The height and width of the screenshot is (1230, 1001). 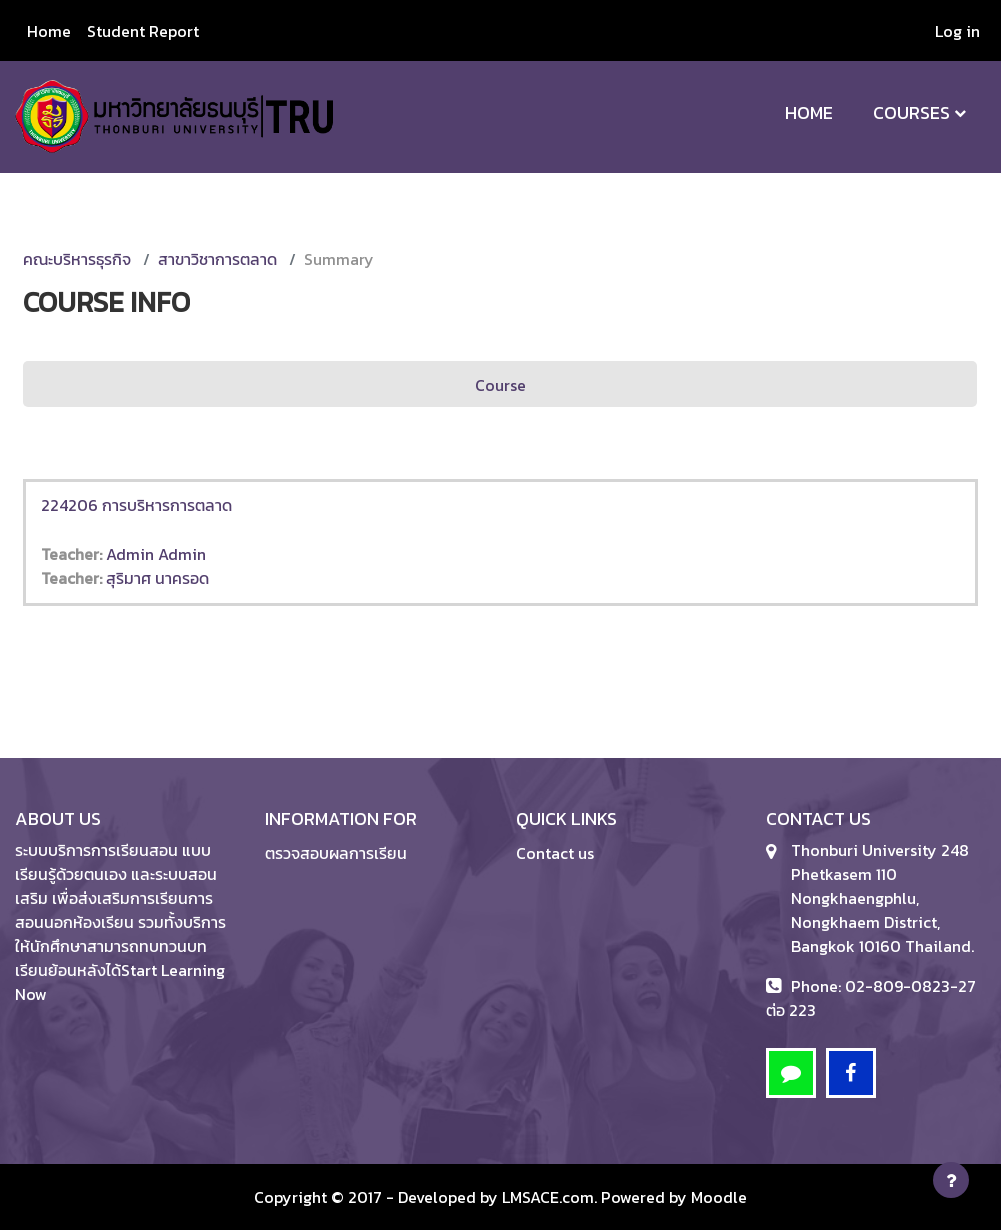 What do you see at coordinates (719, 1197) in the screenshot?
I see `Moodle` at bounding box center [719, 1197].